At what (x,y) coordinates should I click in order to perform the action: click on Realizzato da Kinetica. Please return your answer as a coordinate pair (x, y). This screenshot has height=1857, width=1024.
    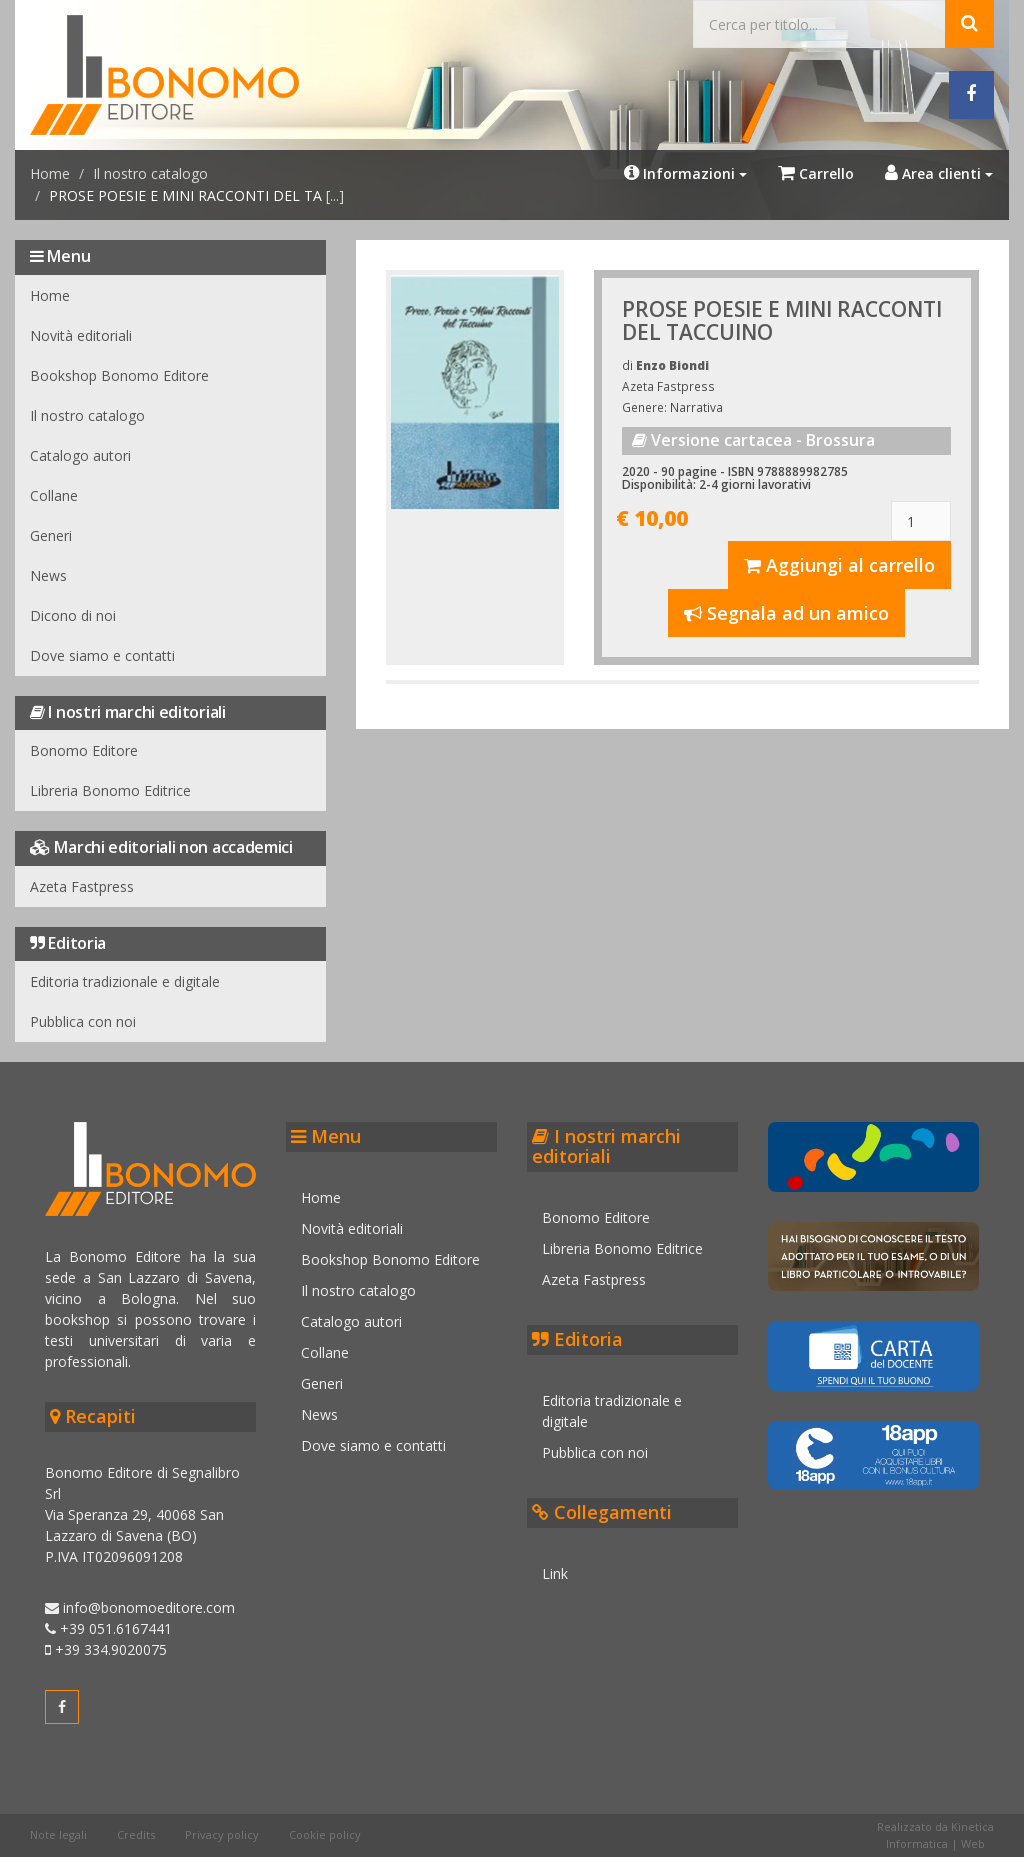
    Looking at the image, I should click on (935, 1826).